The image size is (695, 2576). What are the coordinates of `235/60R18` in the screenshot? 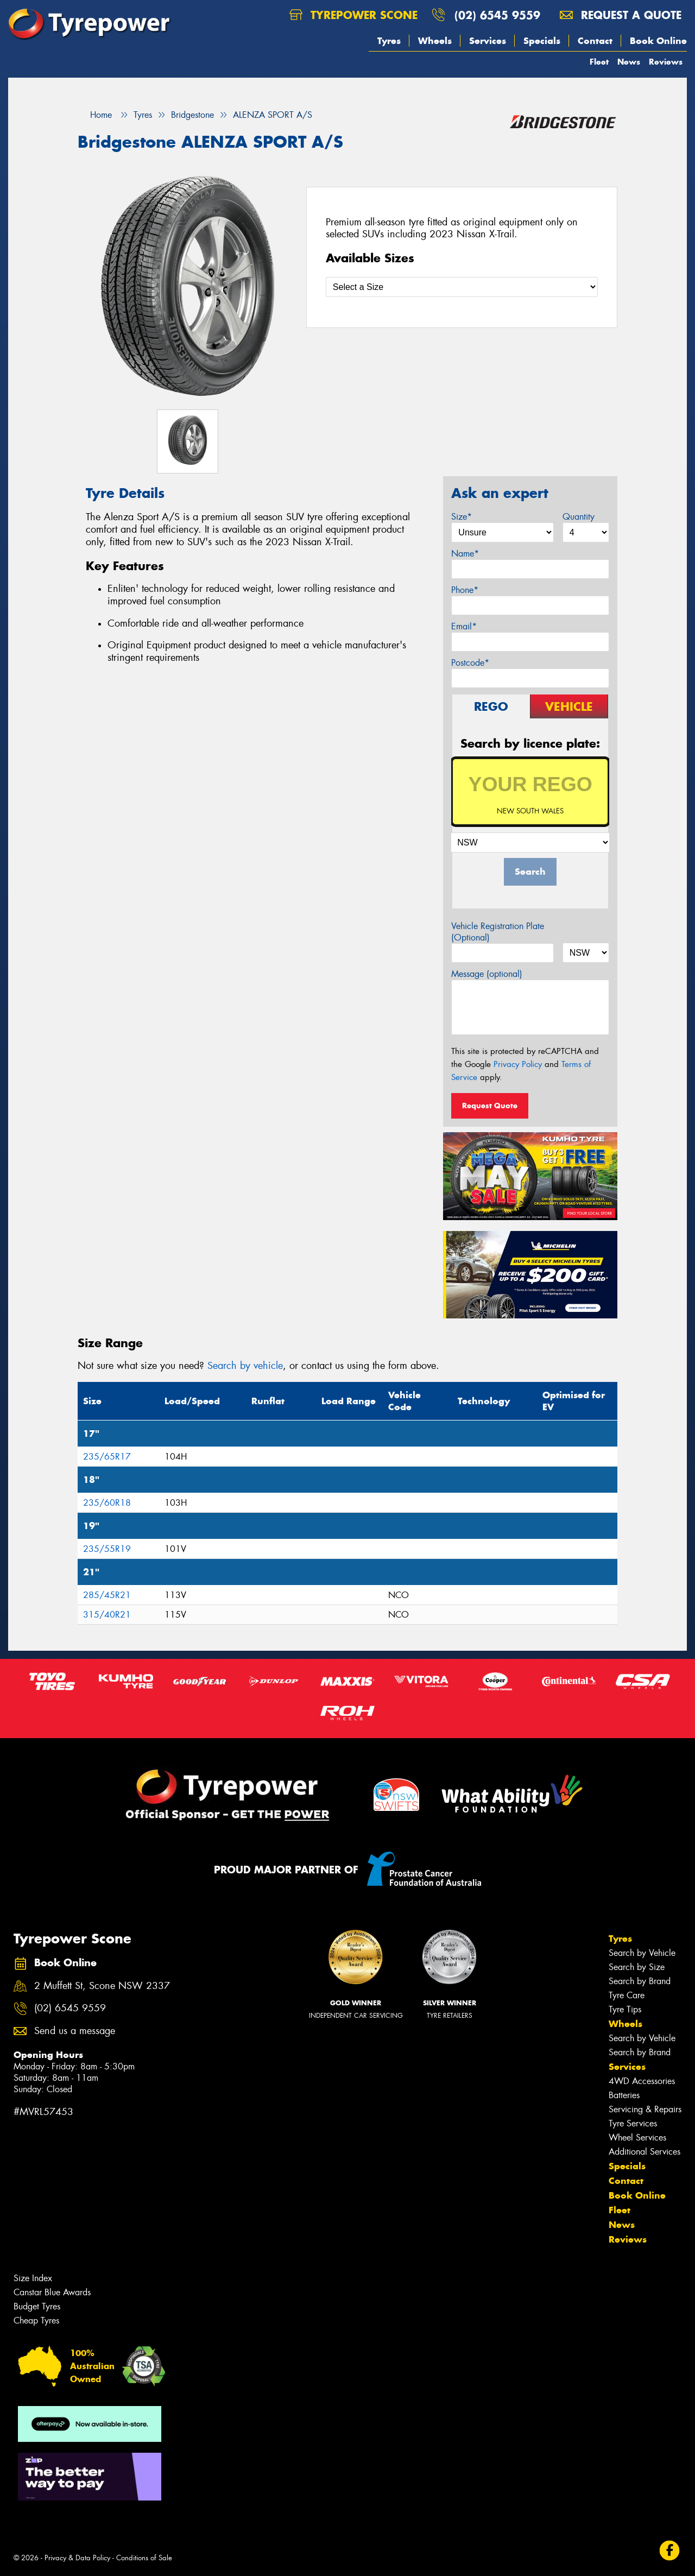 It's located at (107, 1502).